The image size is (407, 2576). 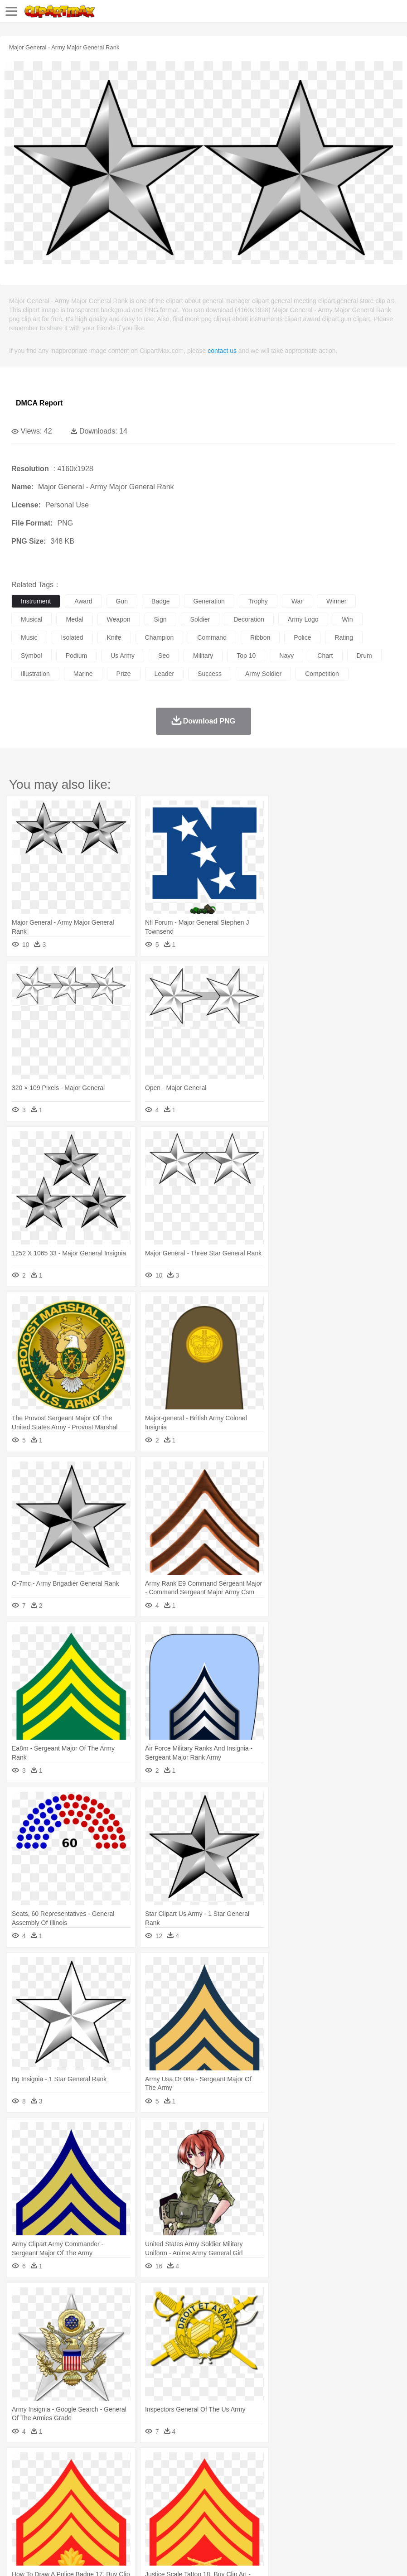 I want to click on Eyes, so click(x=223, y=2491).